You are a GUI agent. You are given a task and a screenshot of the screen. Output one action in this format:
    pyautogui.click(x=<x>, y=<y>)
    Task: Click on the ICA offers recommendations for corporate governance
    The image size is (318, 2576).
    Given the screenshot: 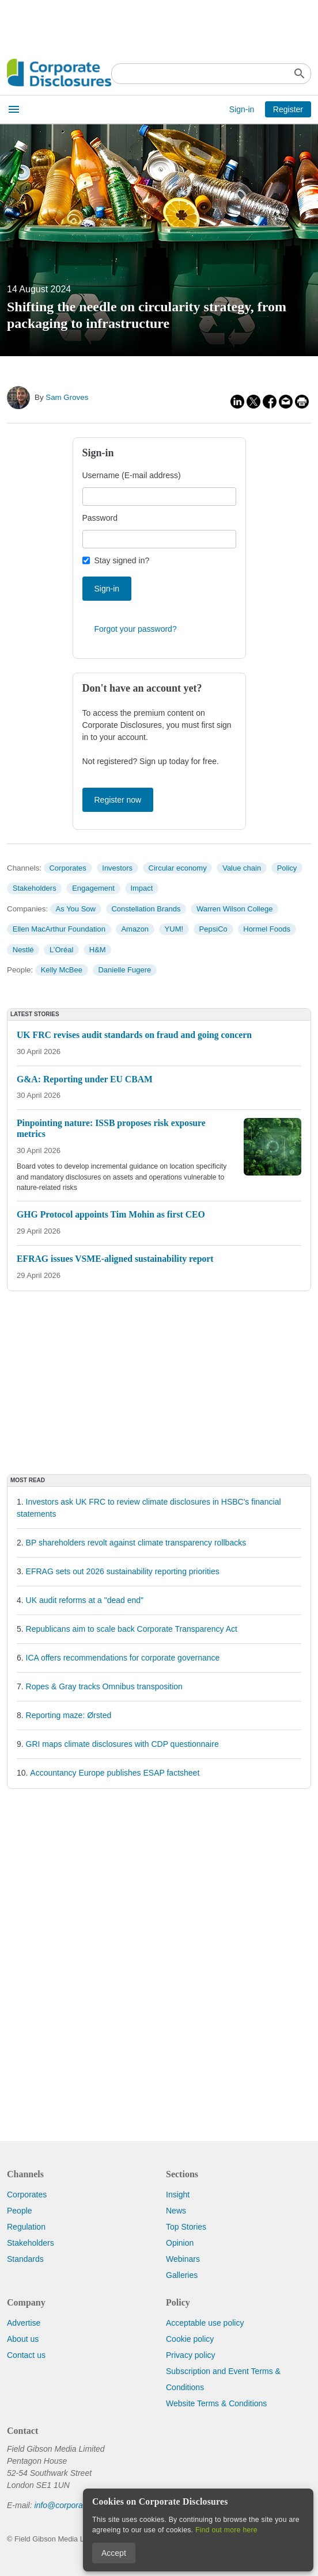 What is the action you would take?
    pyautogui.click(x=123, y=1657)
    